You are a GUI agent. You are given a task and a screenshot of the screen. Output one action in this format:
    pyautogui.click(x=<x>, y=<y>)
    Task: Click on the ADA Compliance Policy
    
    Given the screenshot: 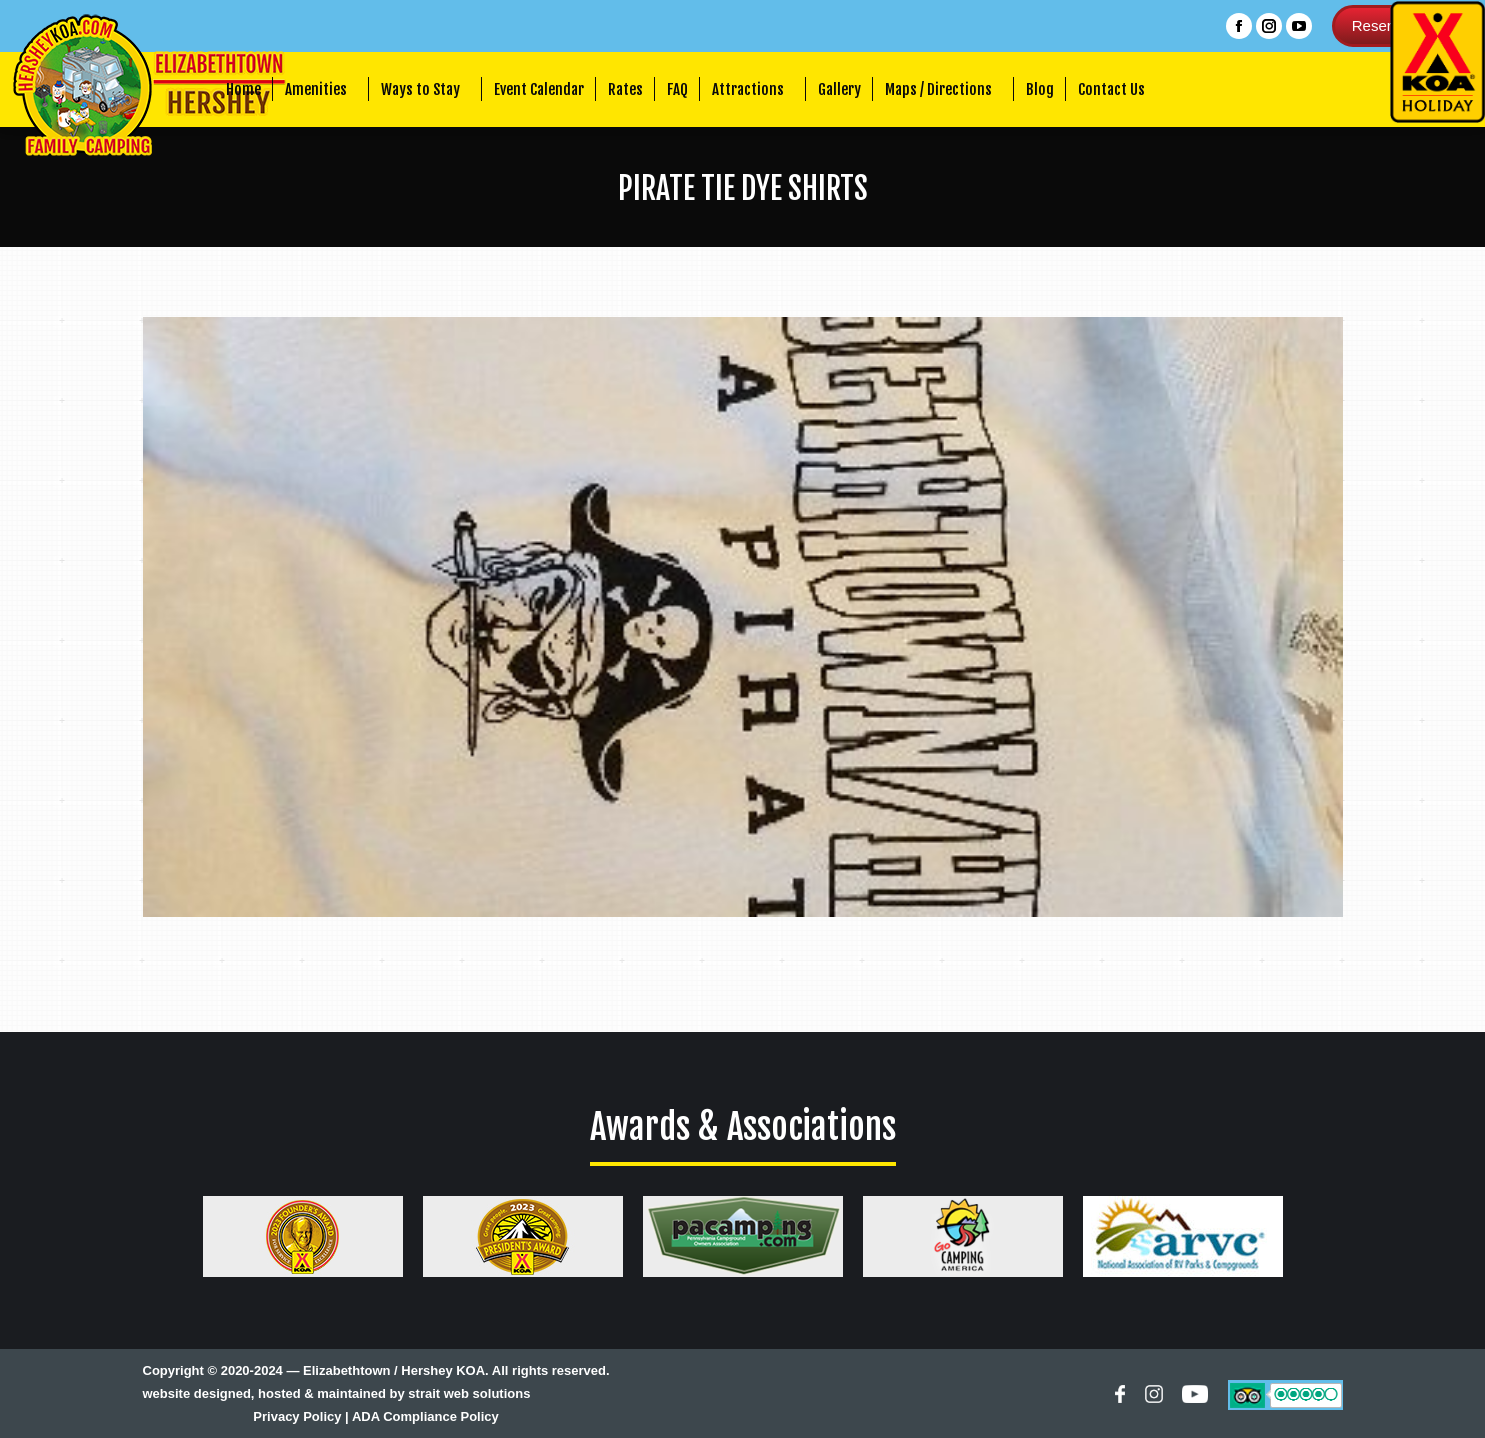 What is the action you would take?
    pyautogui.click(x=425, y=1416)
    